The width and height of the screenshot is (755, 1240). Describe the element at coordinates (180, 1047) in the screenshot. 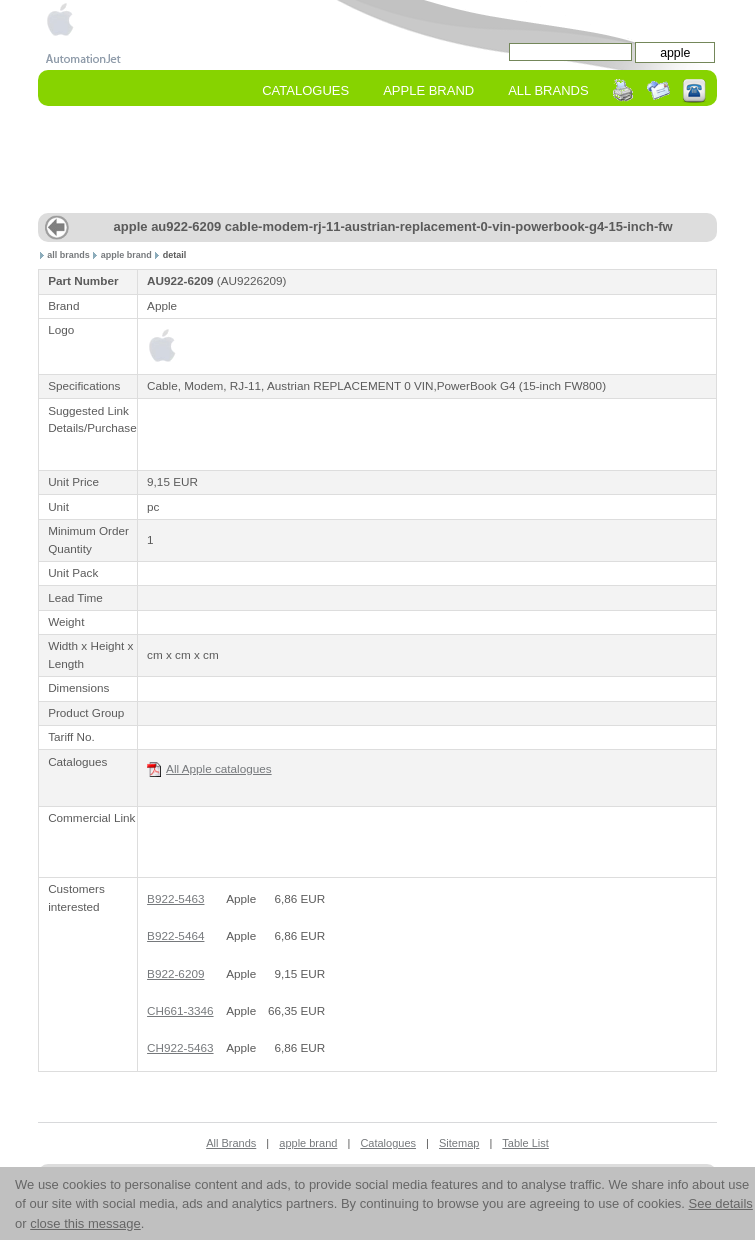

I see `CH922-5463` at that location.